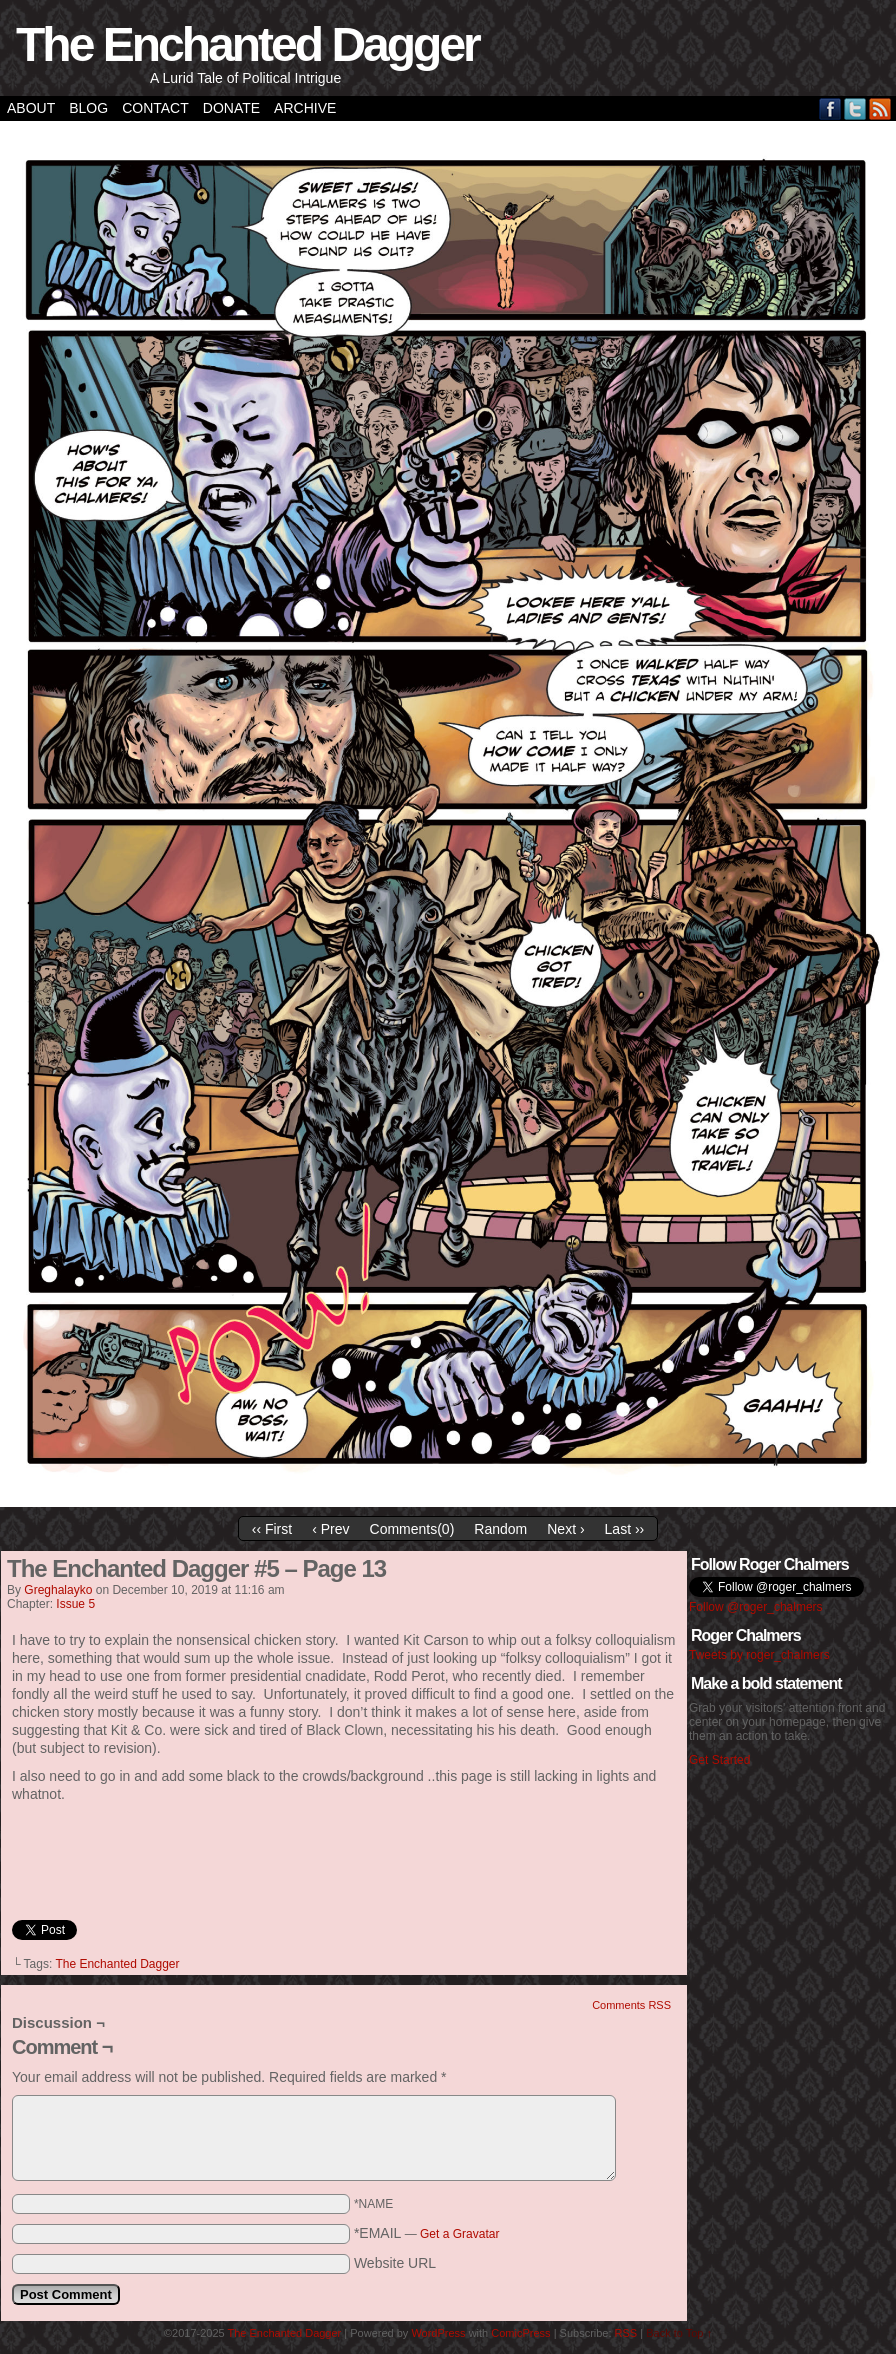 The height and width of the screenshot is (2354, 896). I want to click on Get Started, so click(719, 1760).